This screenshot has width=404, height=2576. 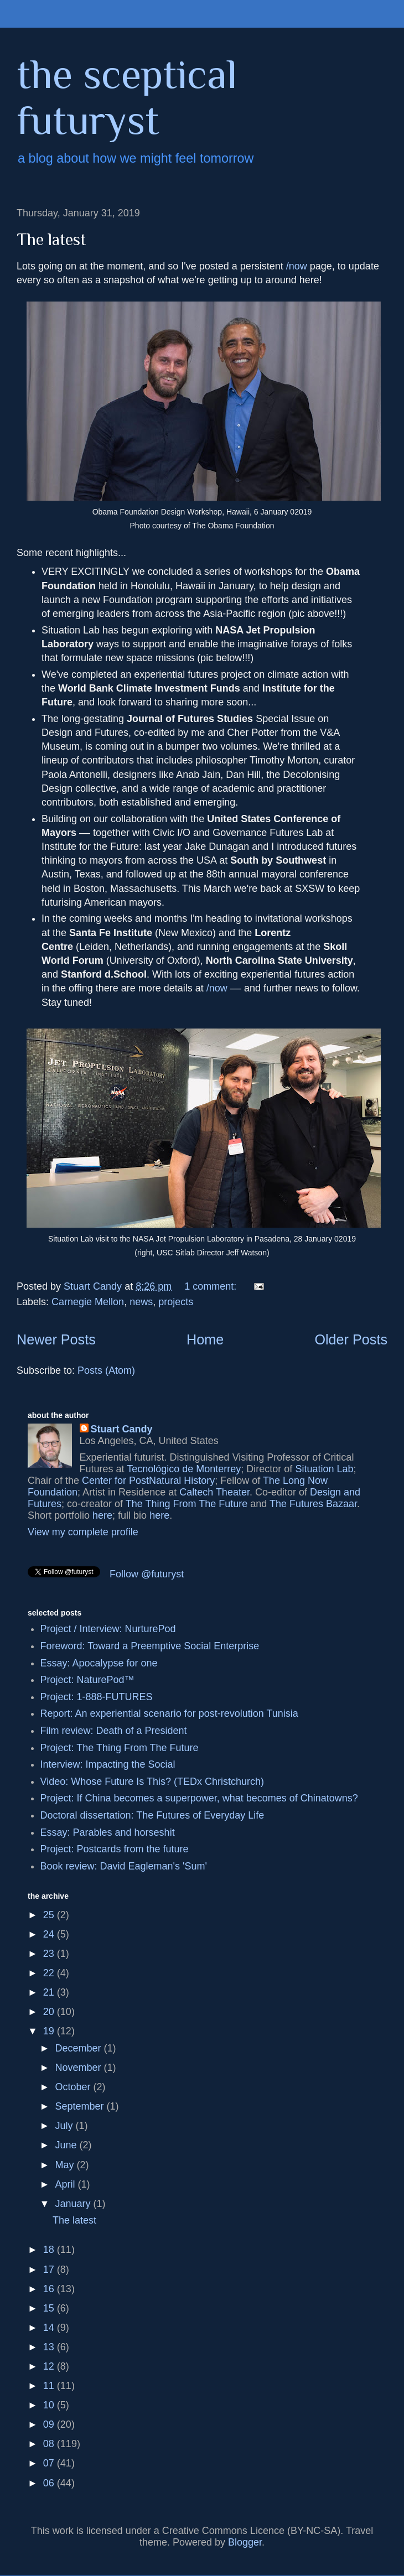 I want to click on 14, so click(x=50, y=2327).